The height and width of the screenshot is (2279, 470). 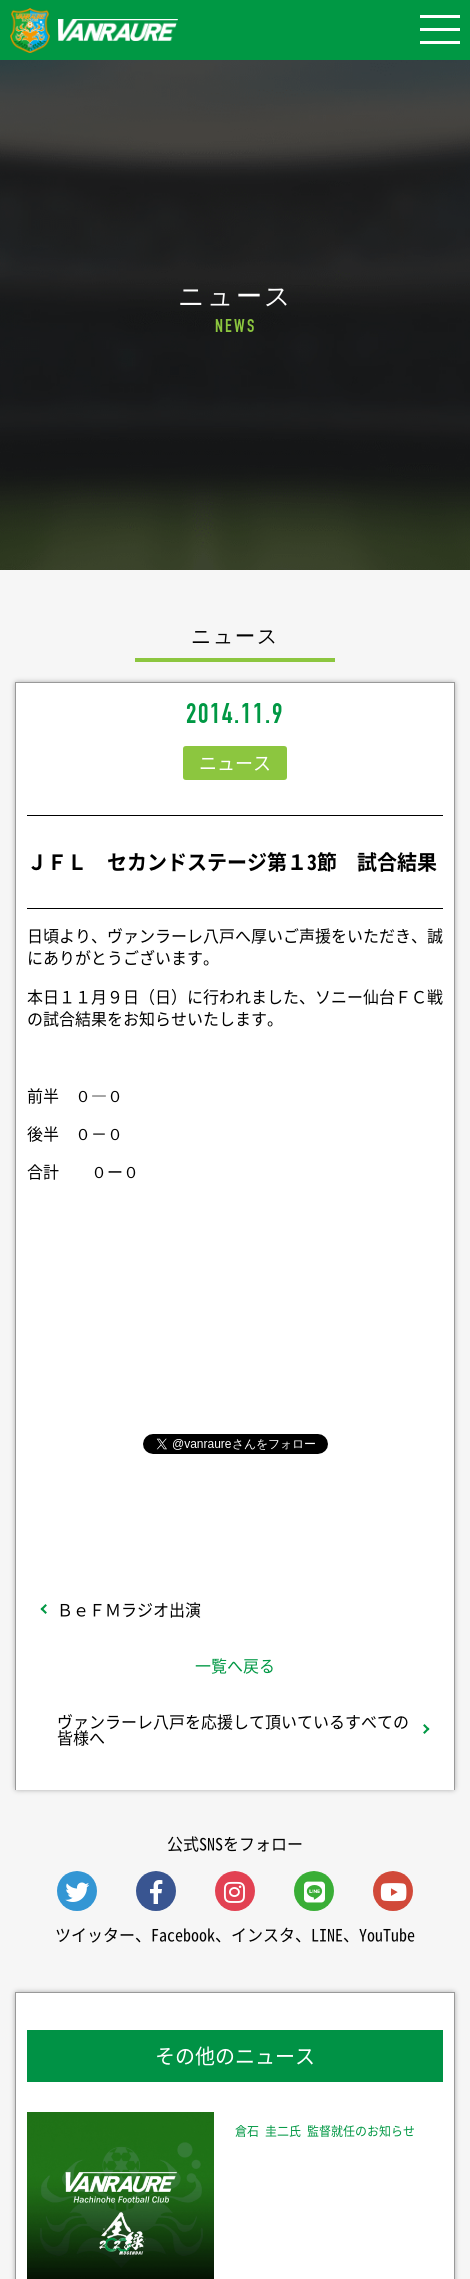 What do you see at coordinates (233, 1729) in the screenshot?
I see `ヴァンラーレ八戸を応援して頂いているすべての皆様へ` at bounding box center [233, 1729].